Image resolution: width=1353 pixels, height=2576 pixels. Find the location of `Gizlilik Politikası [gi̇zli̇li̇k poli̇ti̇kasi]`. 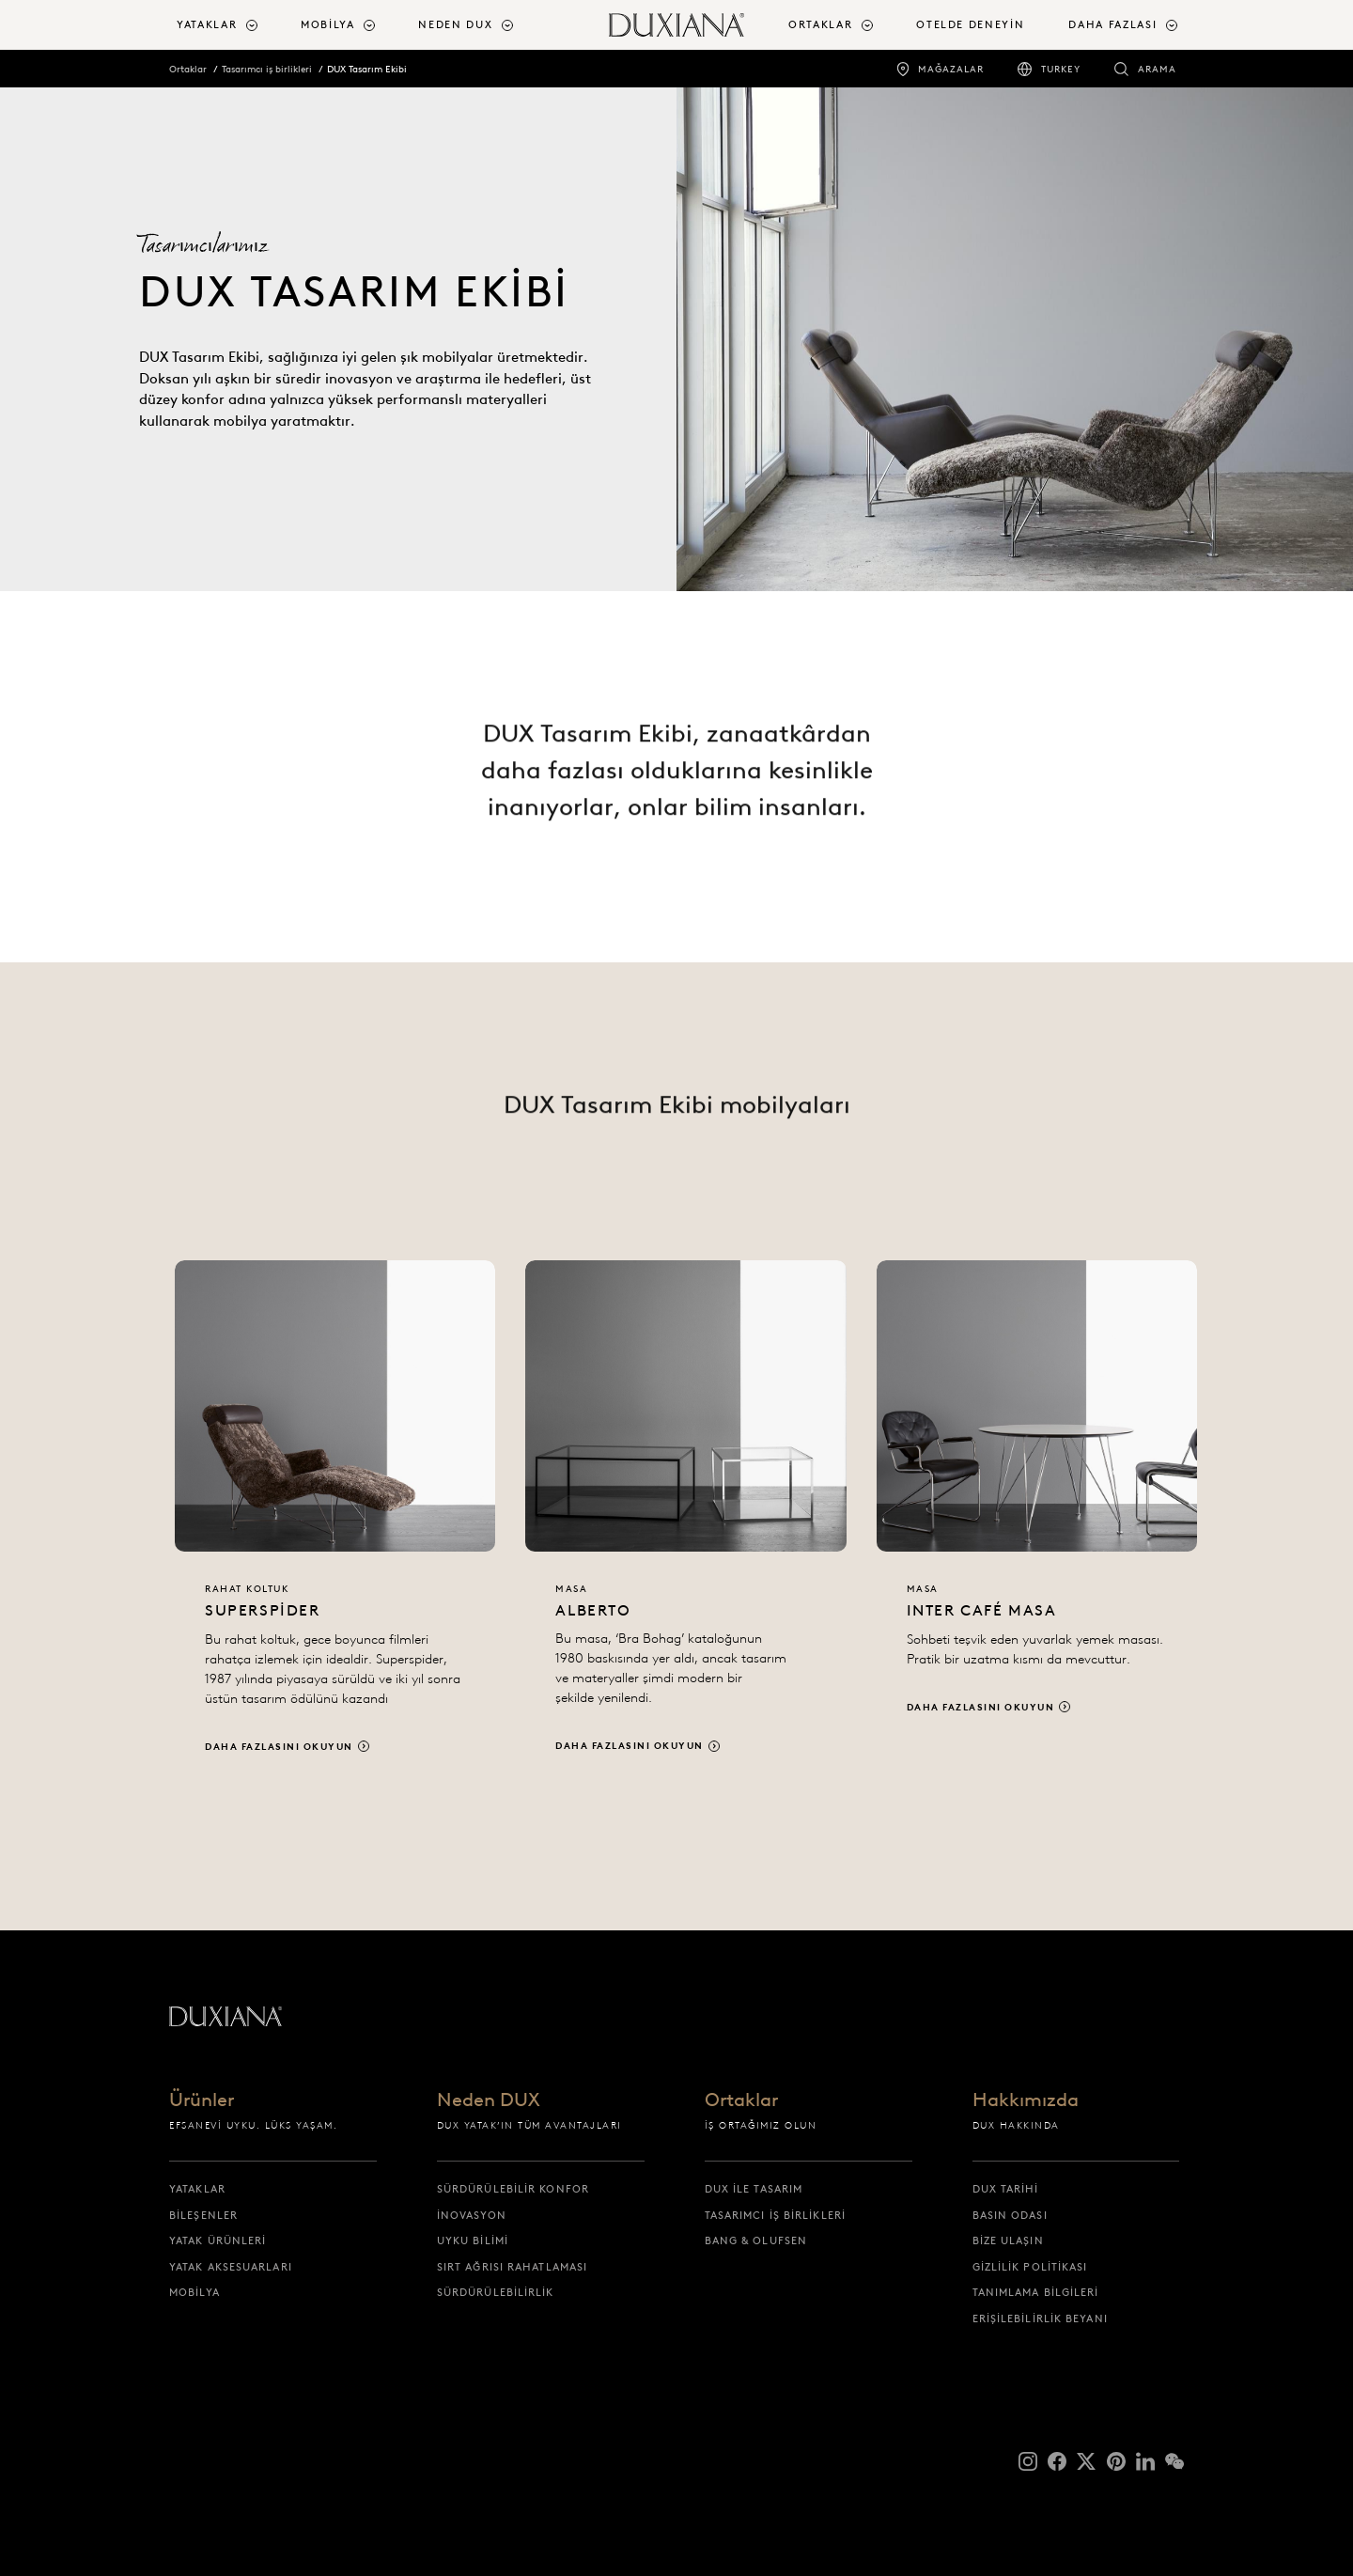

Gizlilik Politikası [gi̇zli̇li̇k poli̇ti̇kasi] is located at coordinates (1030, 2266).